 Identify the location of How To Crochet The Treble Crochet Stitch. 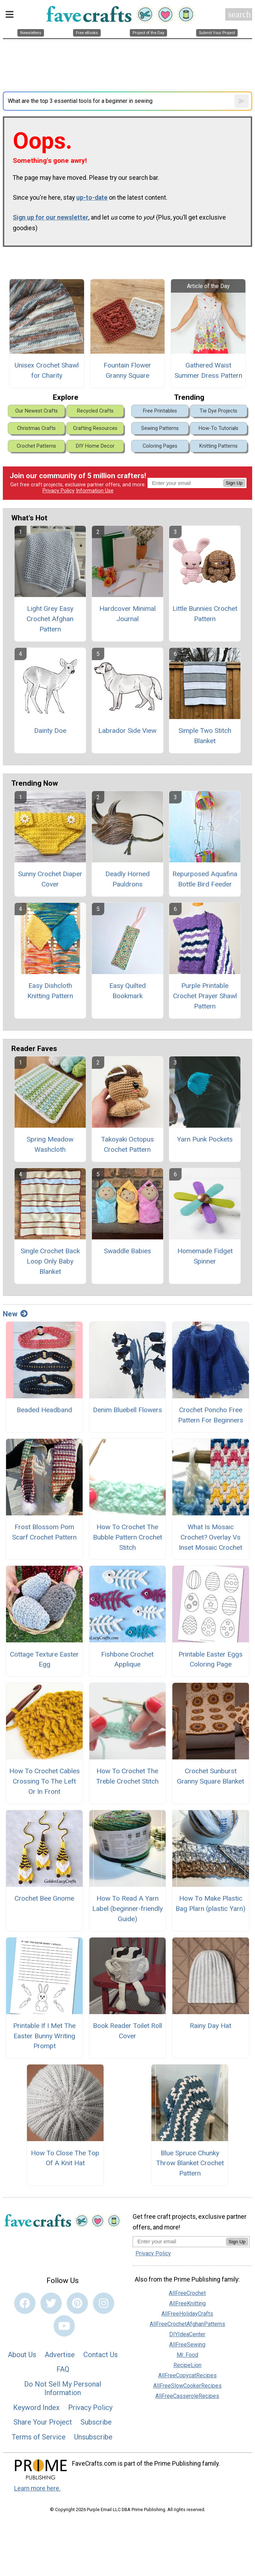
(127, 1776).